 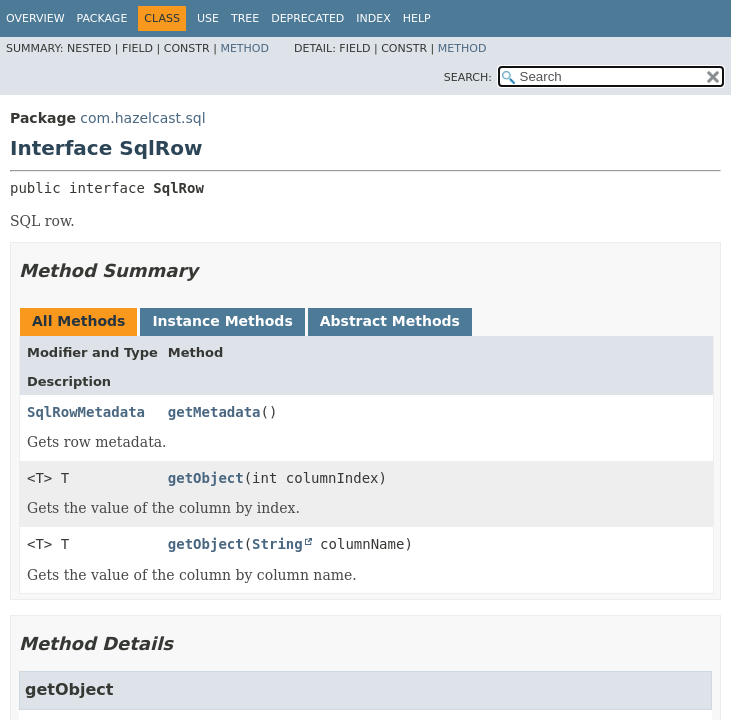 What do you see at coordinates (244, 48) in the screenshot?
I see `Method` at bounding box center [244, 48].